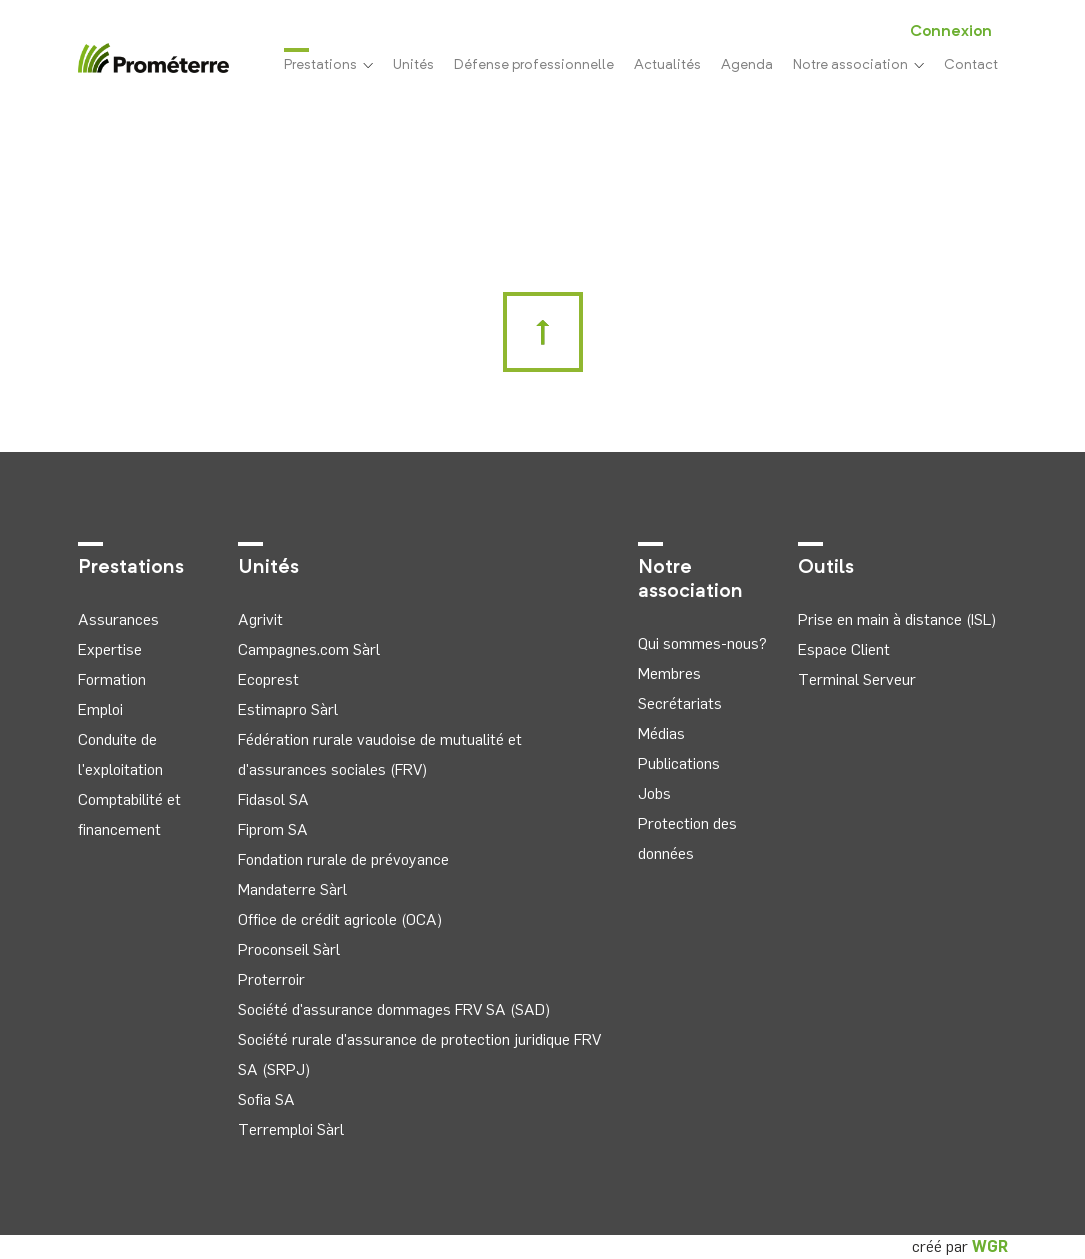  I want to click on Agrivit, so click(260, 619).